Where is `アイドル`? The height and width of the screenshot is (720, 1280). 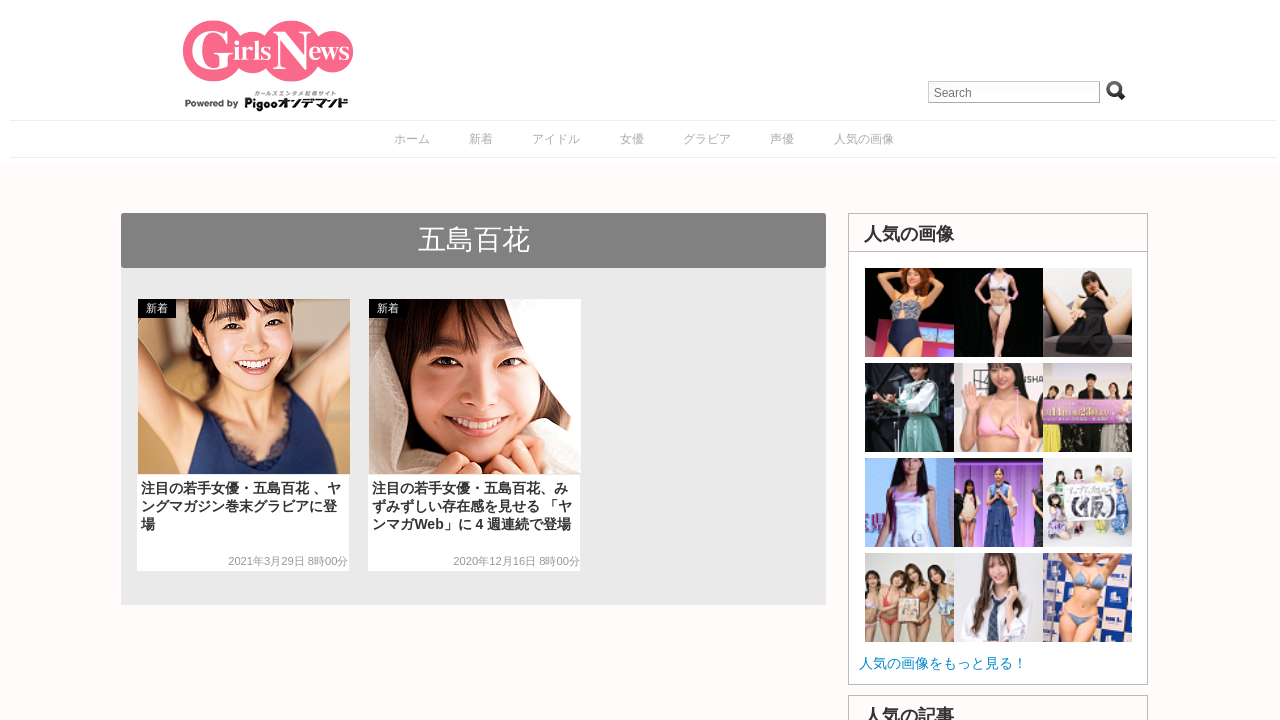 アイドル is located at coordinates (556, 139).